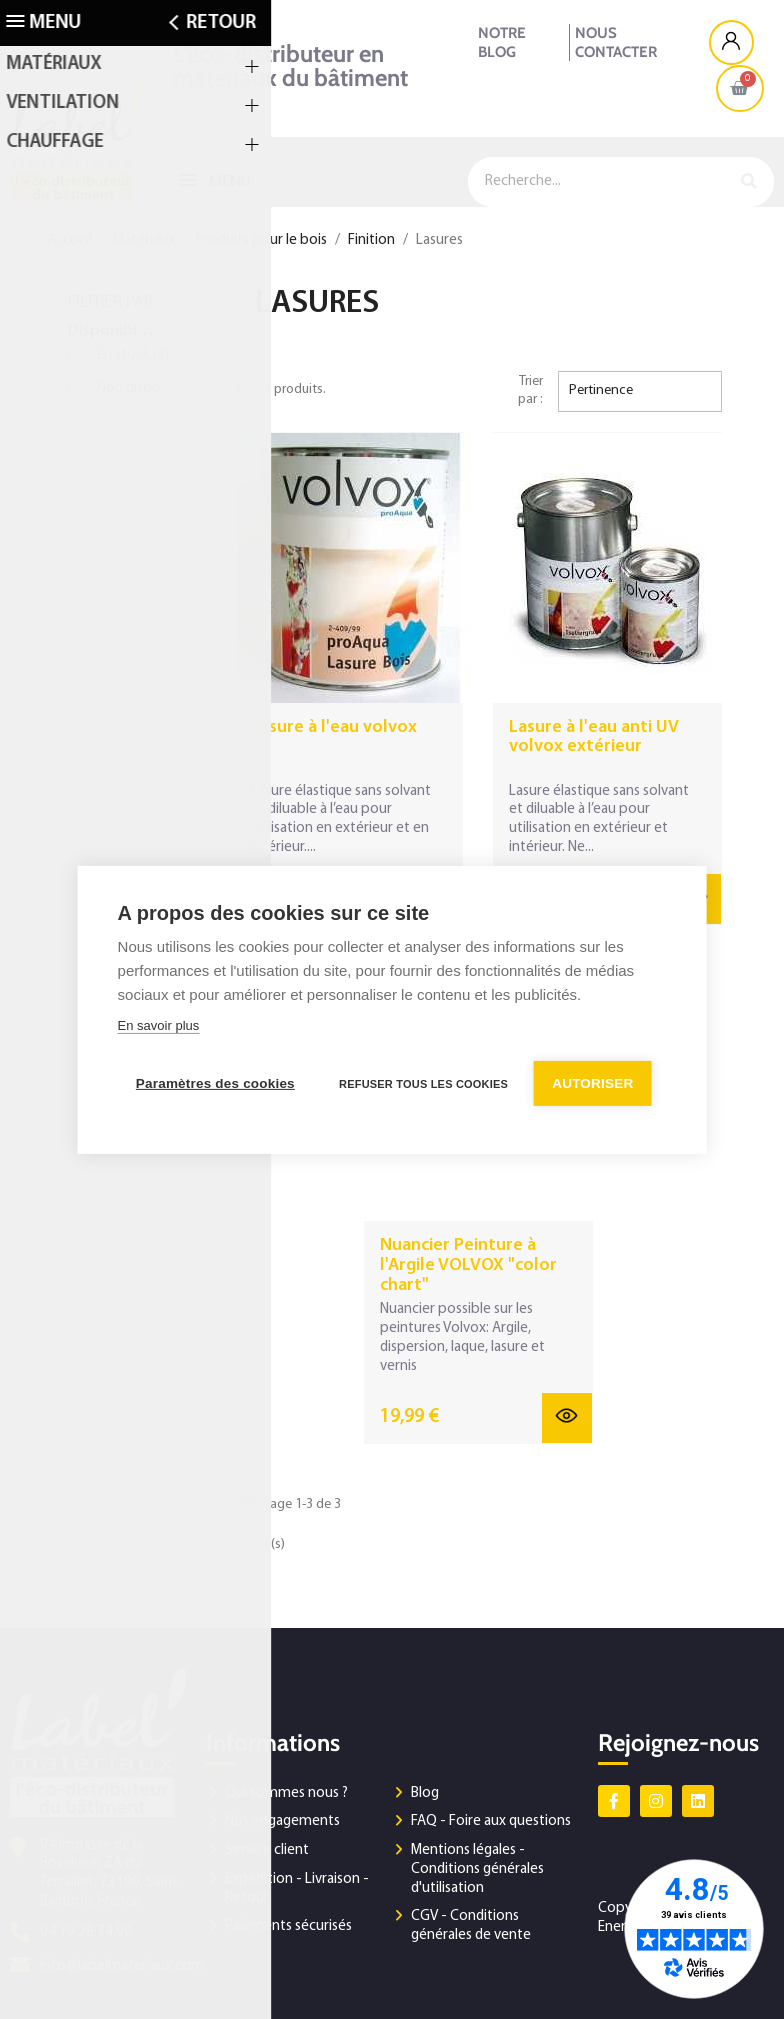 The width and height of the screenshot is (784, 2019). What do you see at coordinates (140, 388) in the screenshot?
I see `Non disponible` at bounding box center [140, 388].